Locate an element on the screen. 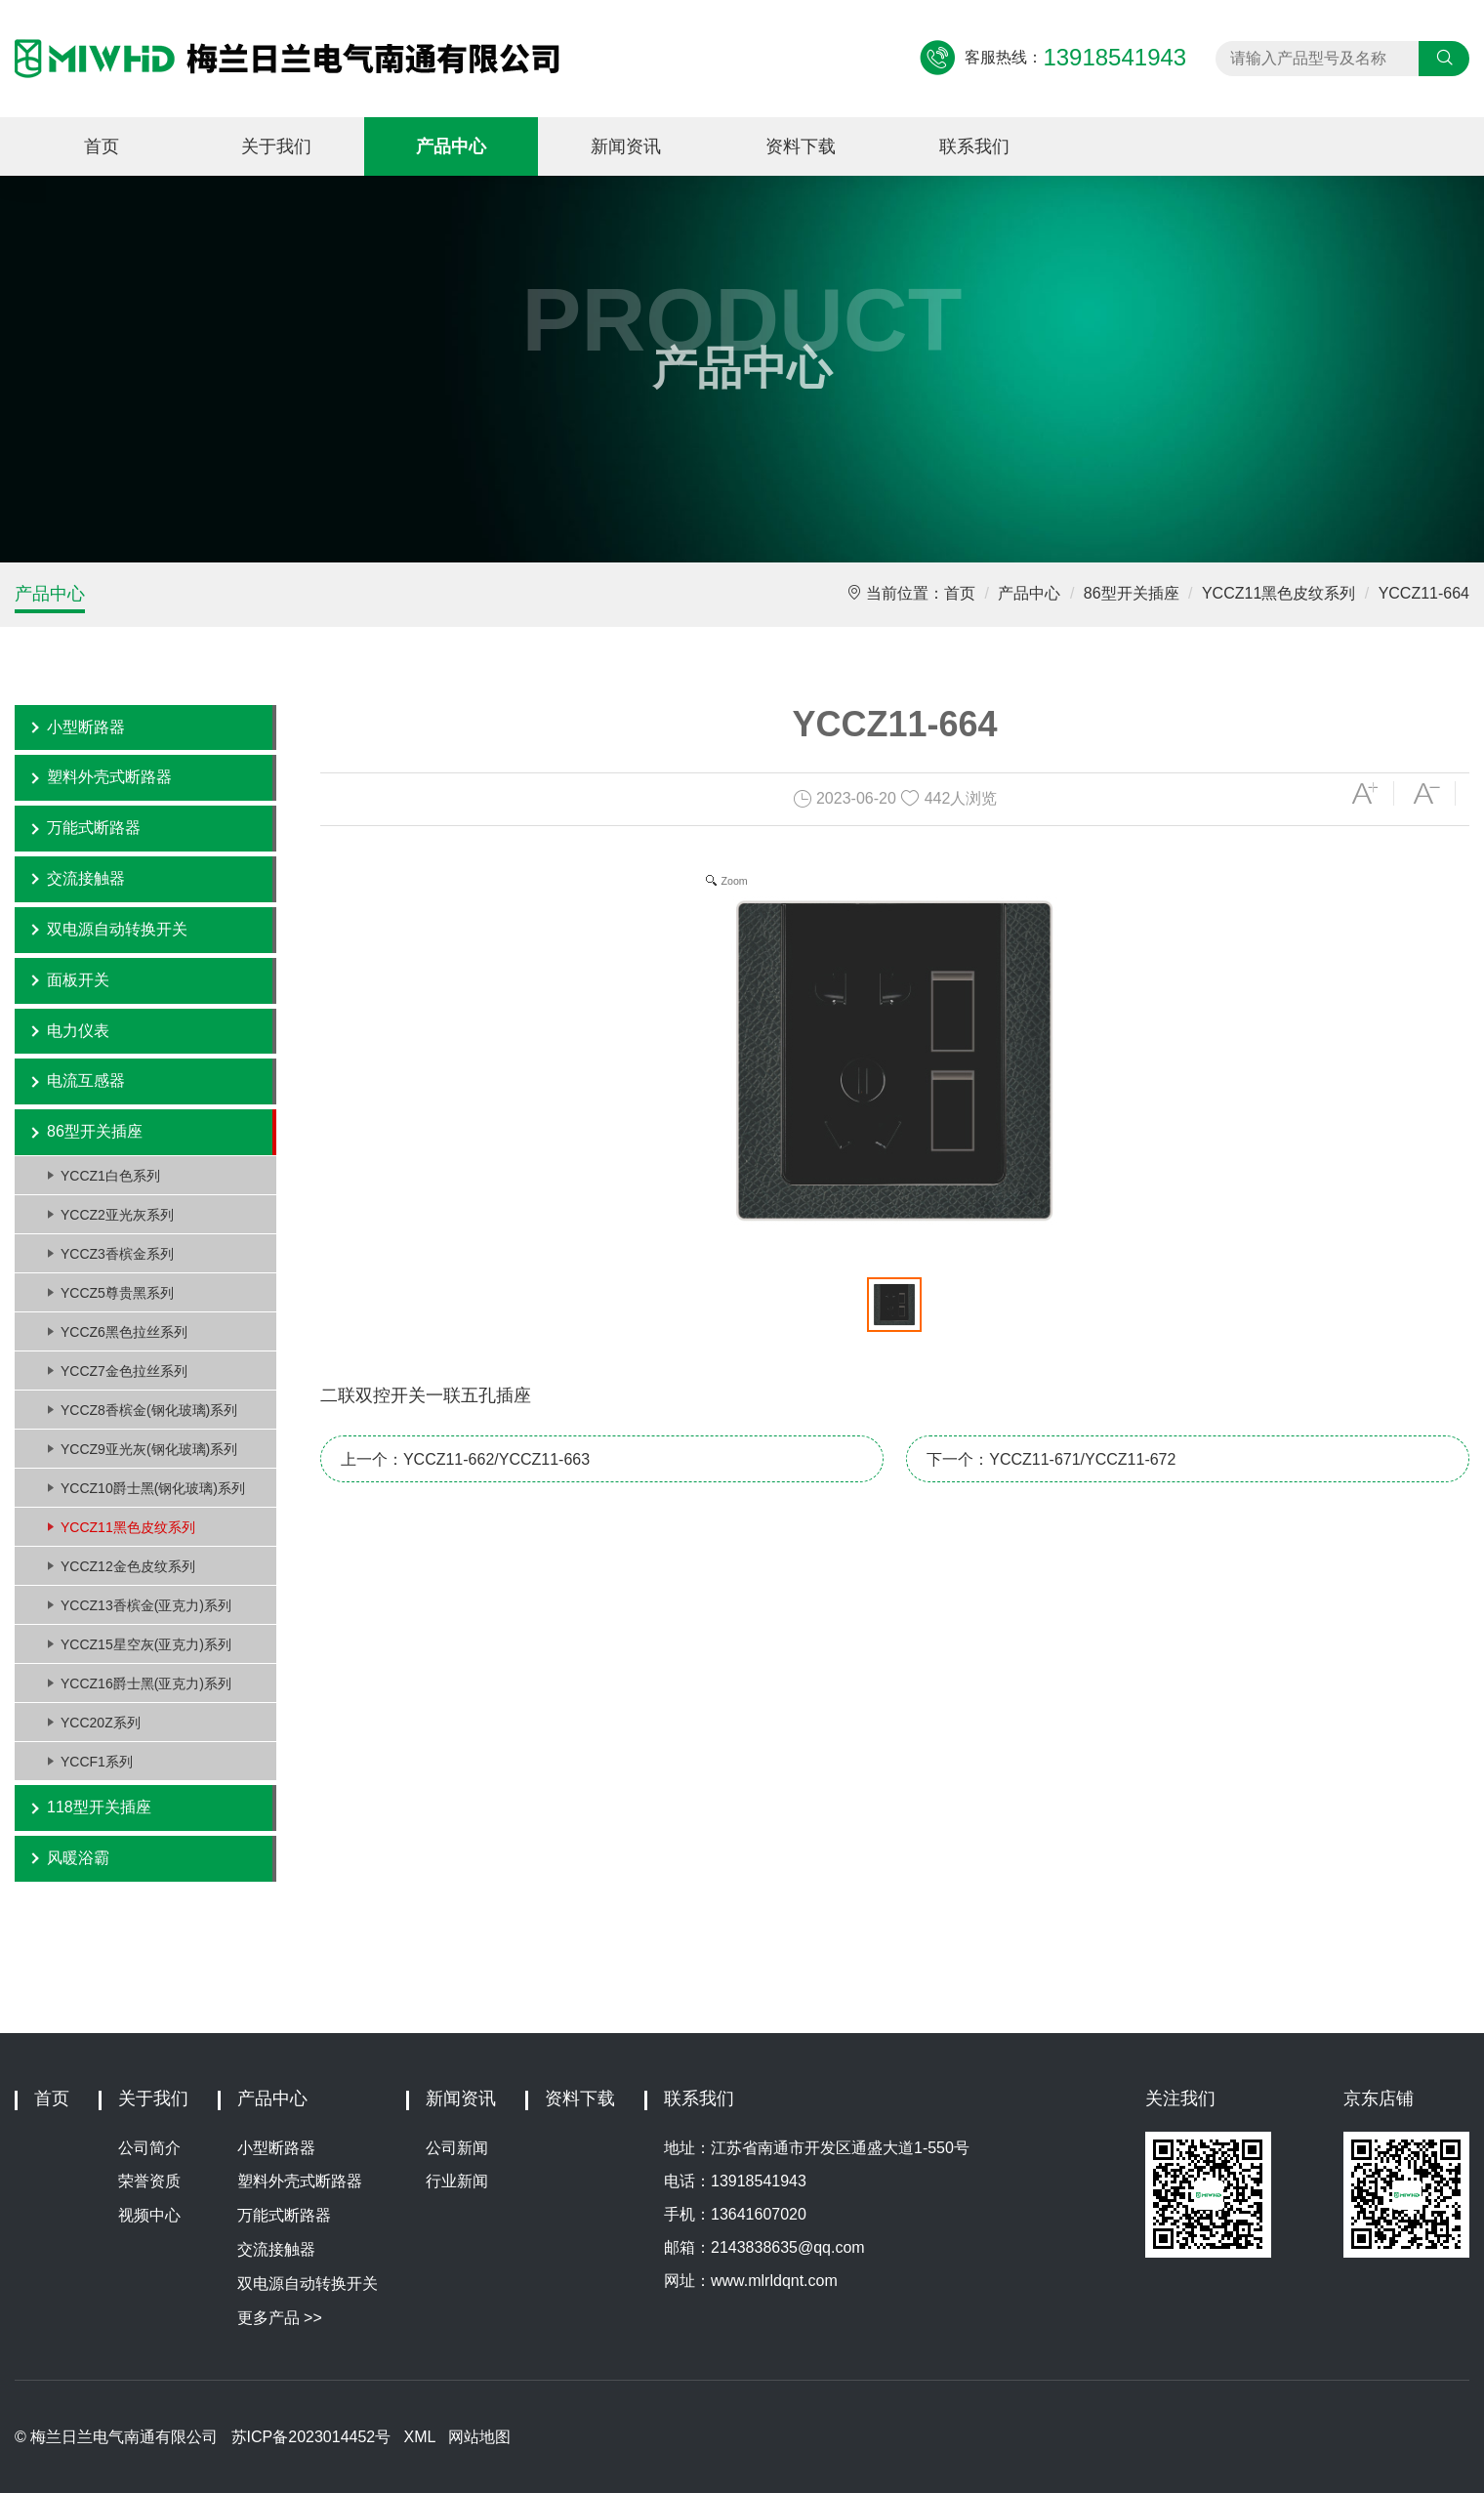 The width and height of the screenshot is (1484, 2493). 电力仪表 is located at coordinates (78, 1030).